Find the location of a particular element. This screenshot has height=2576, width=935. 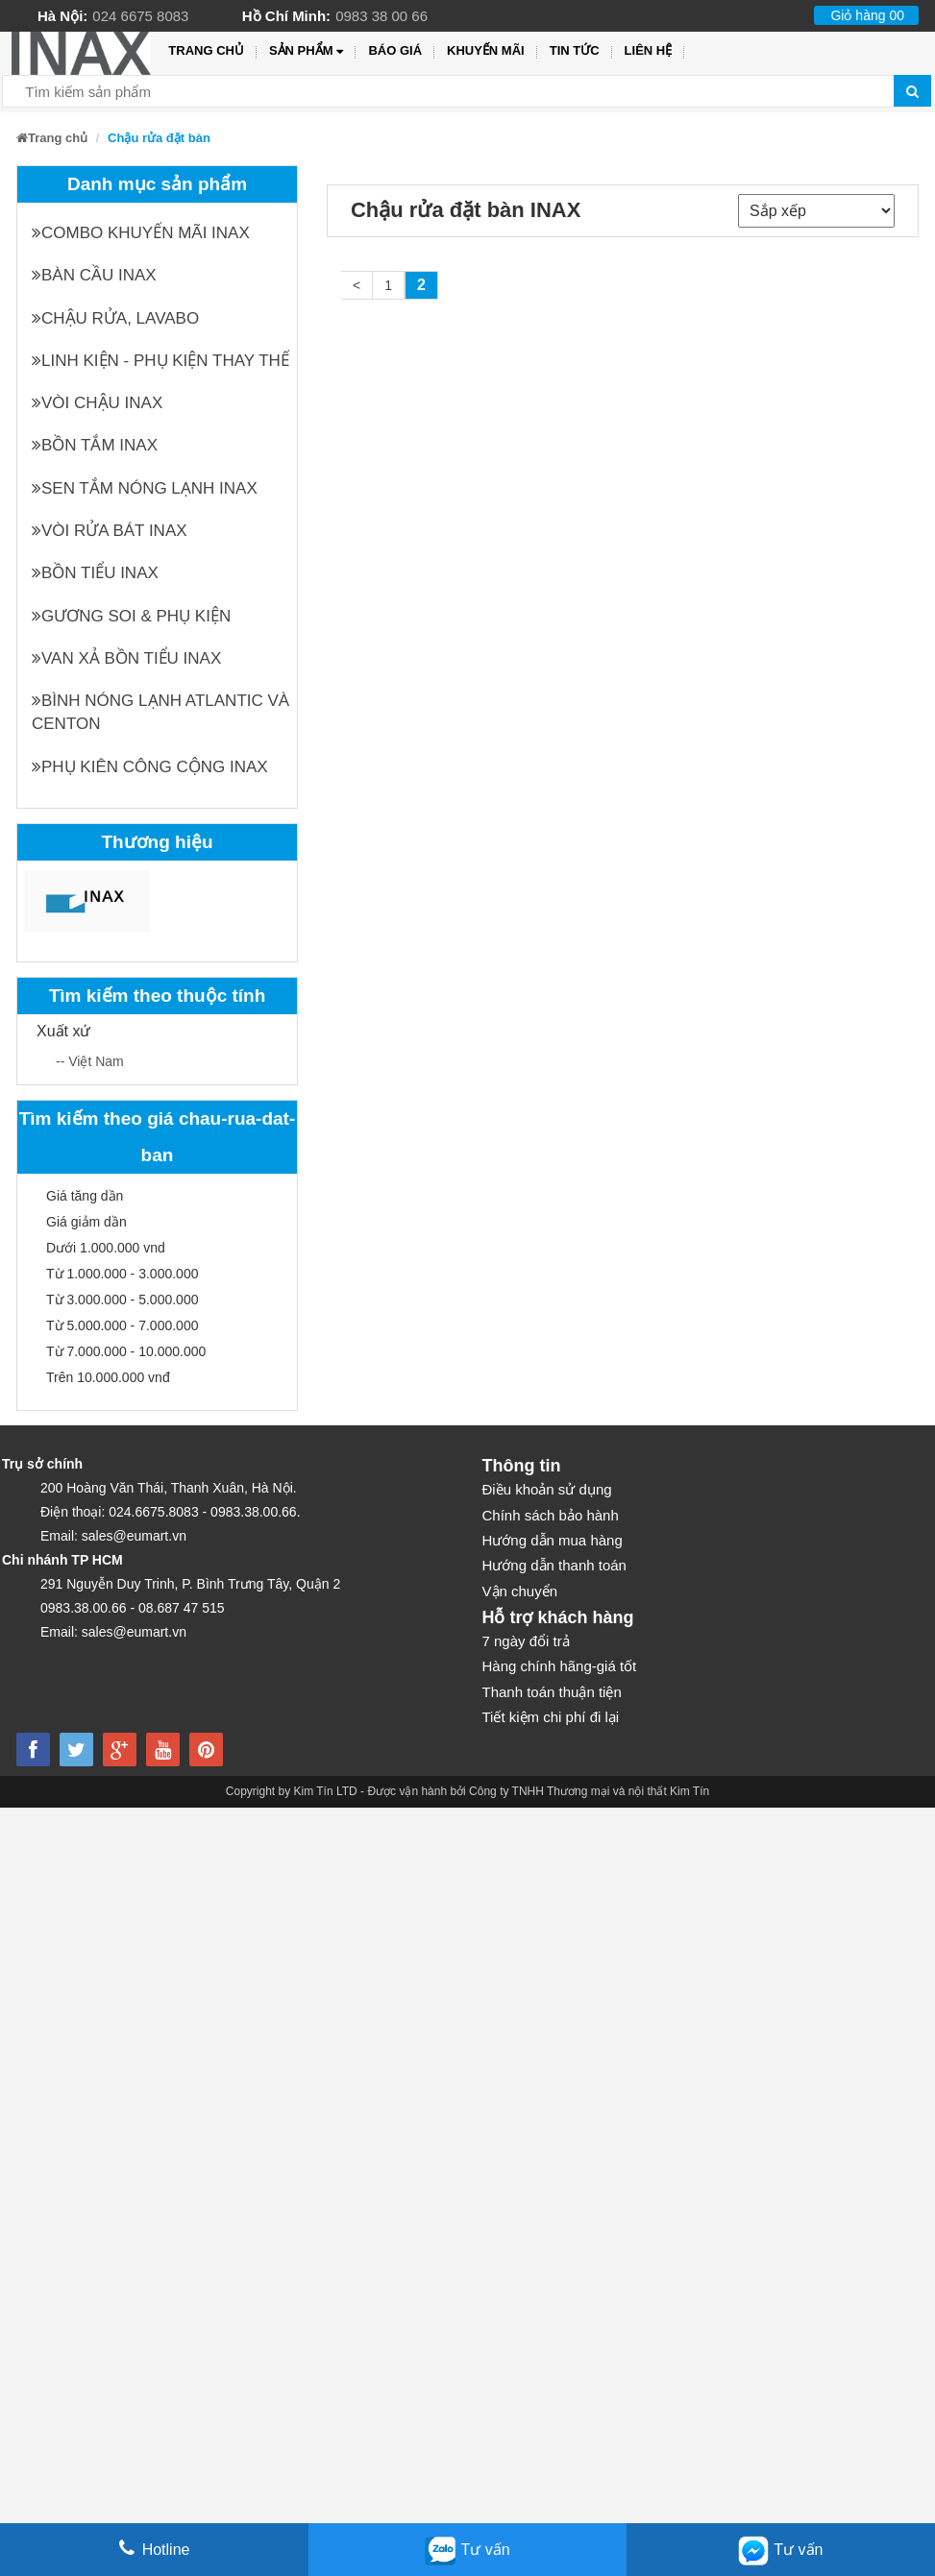

Khuyến mãi is located at coordinates (486, 50).